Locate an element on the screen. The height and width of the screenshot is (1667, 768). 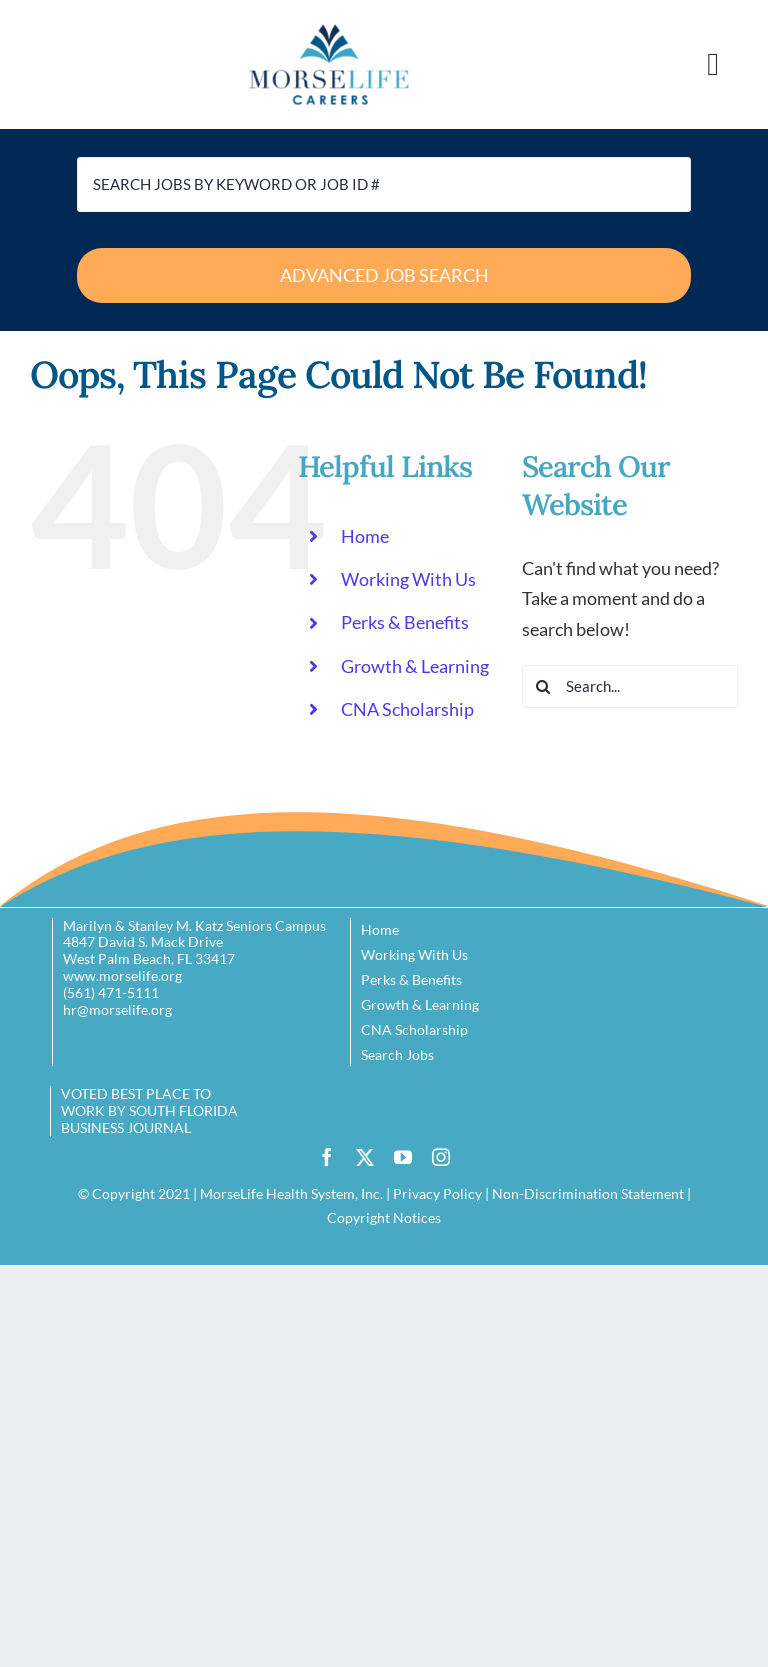
Perks & Benefits is located at coordinates (405, 622).